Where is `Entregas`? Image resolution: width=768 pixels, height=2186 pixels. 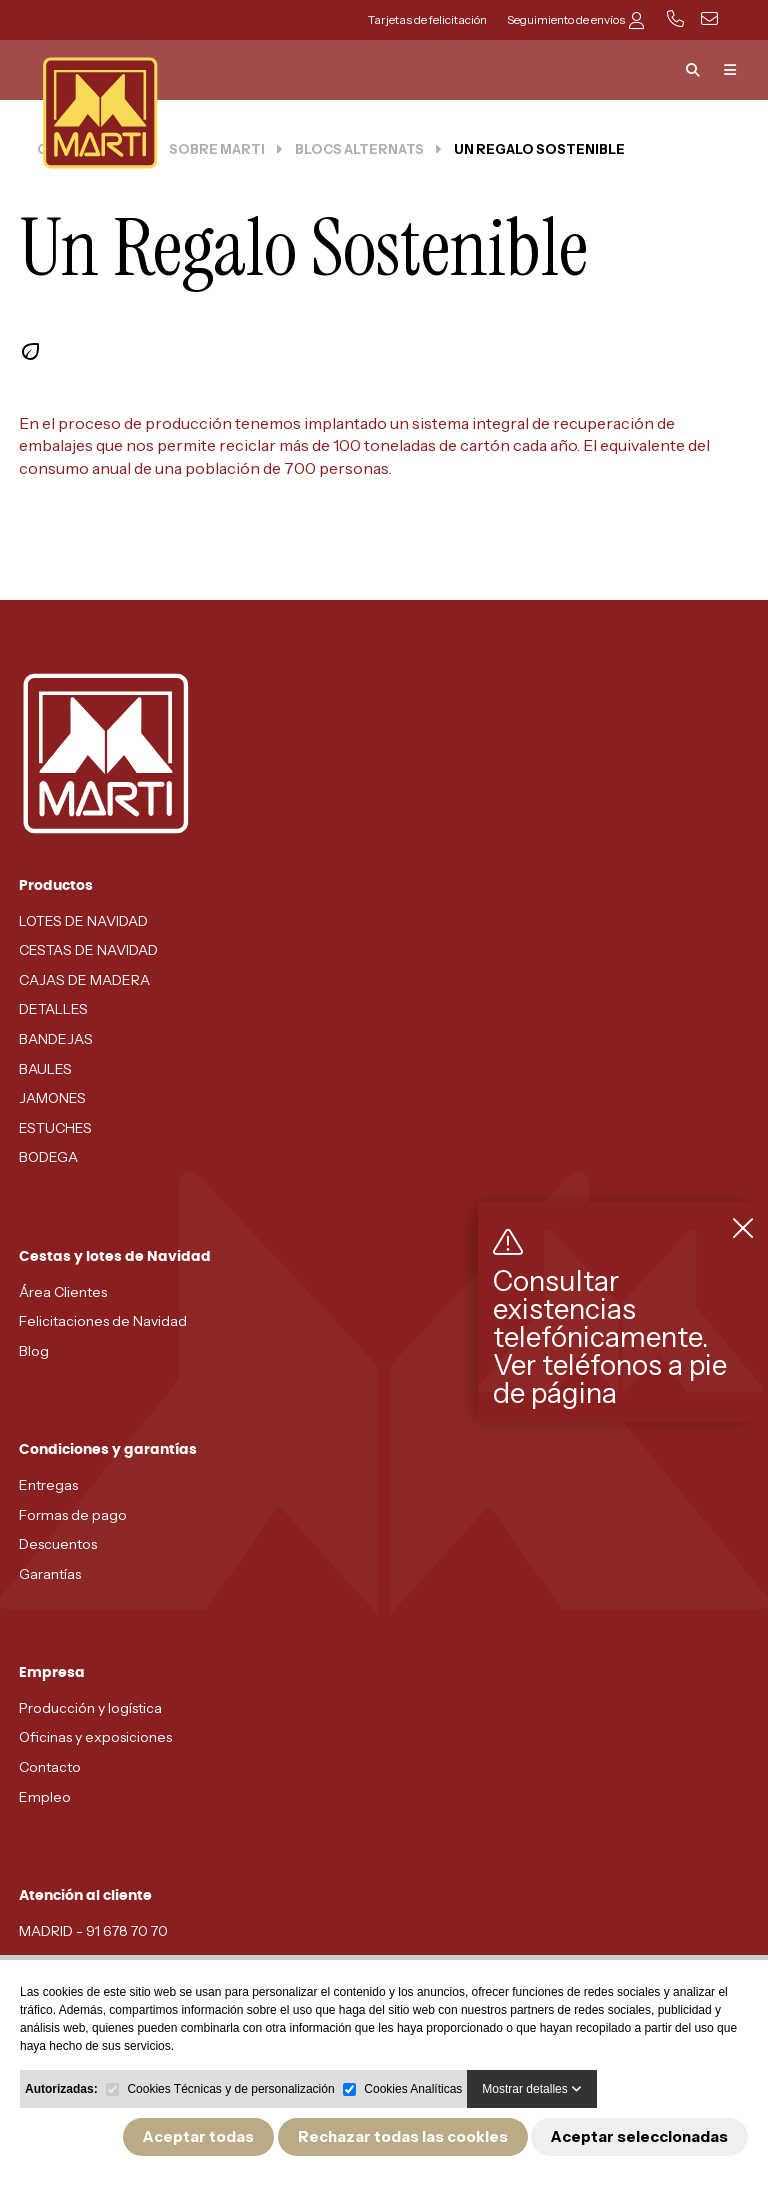 Entregas is located at coordinates (48, 1485).